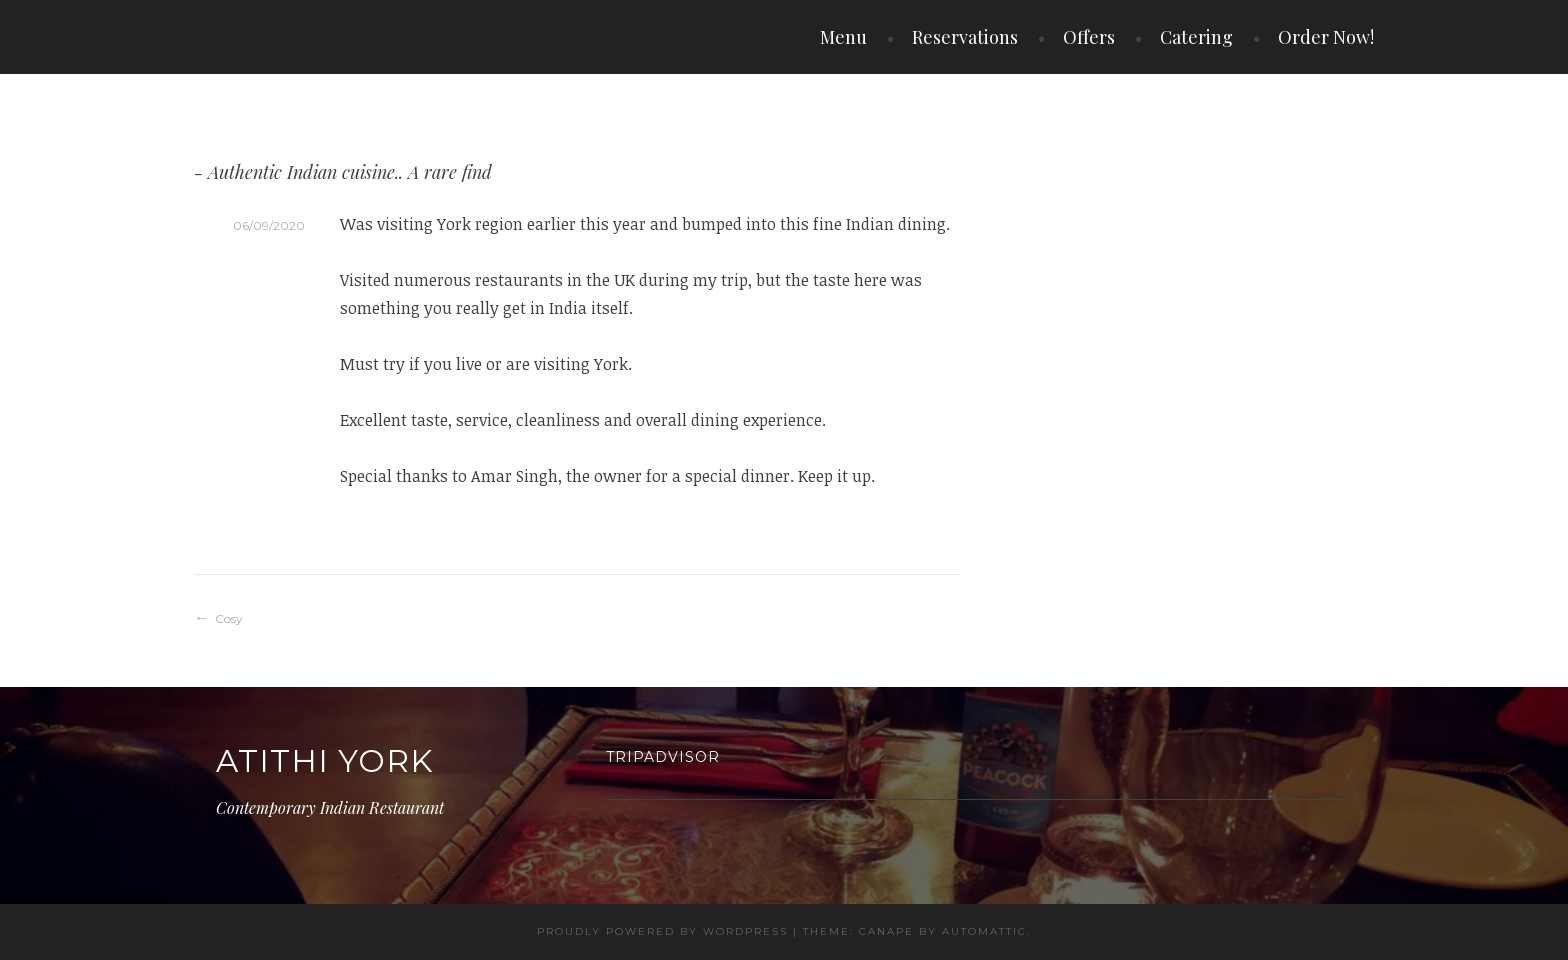  Describe the element at coordinates (662, 931) in the screenshot. I see `Proudly powered by WordPress` at that location.